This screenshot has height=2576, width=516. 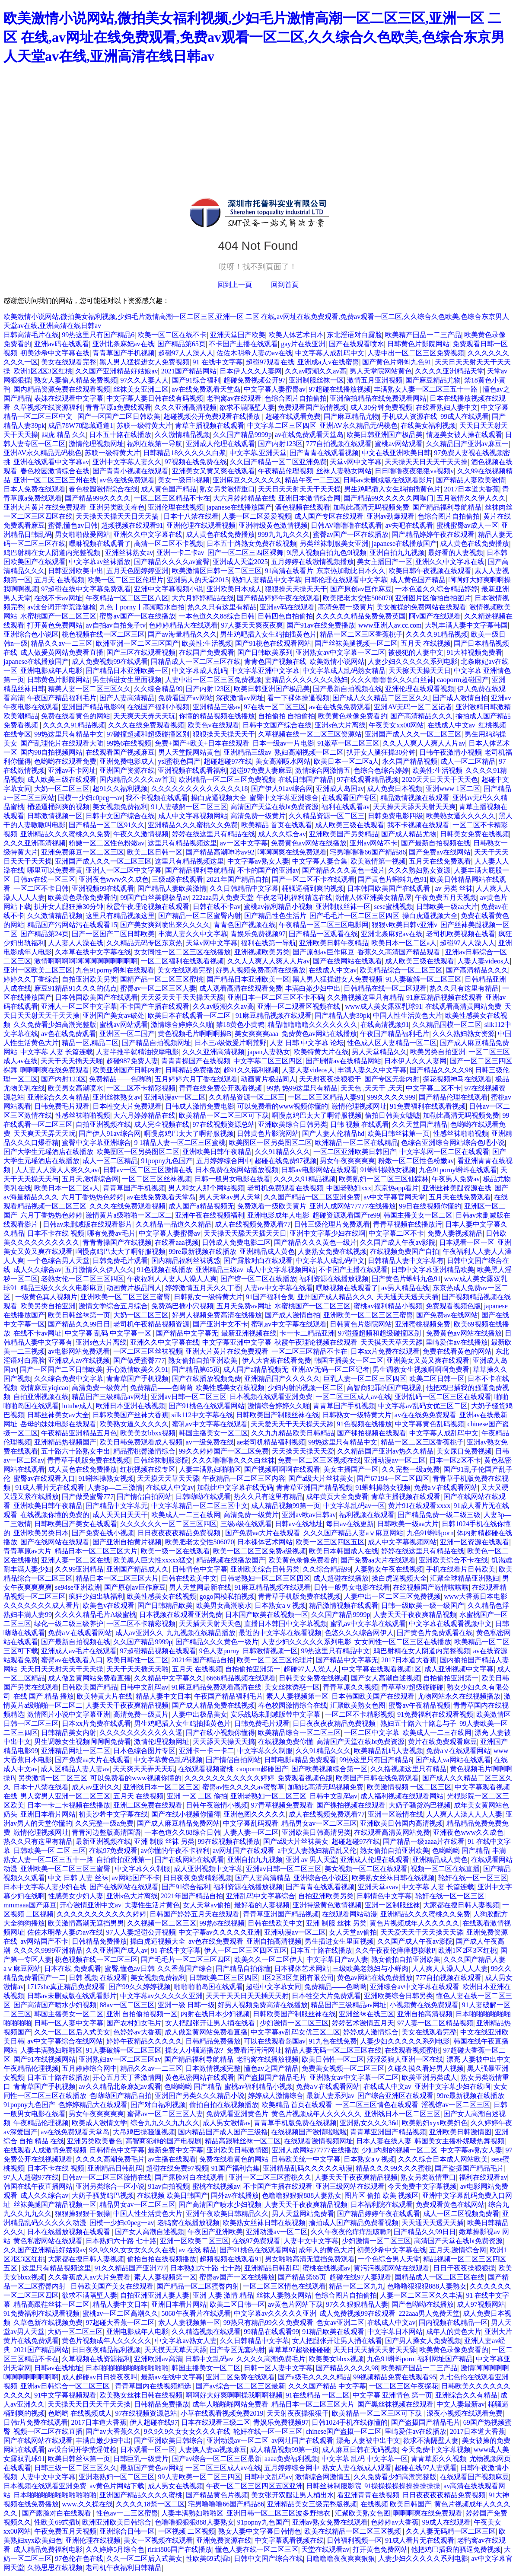 I want to click on 成人中文字幕视频网站, so click(x=192, y=815).